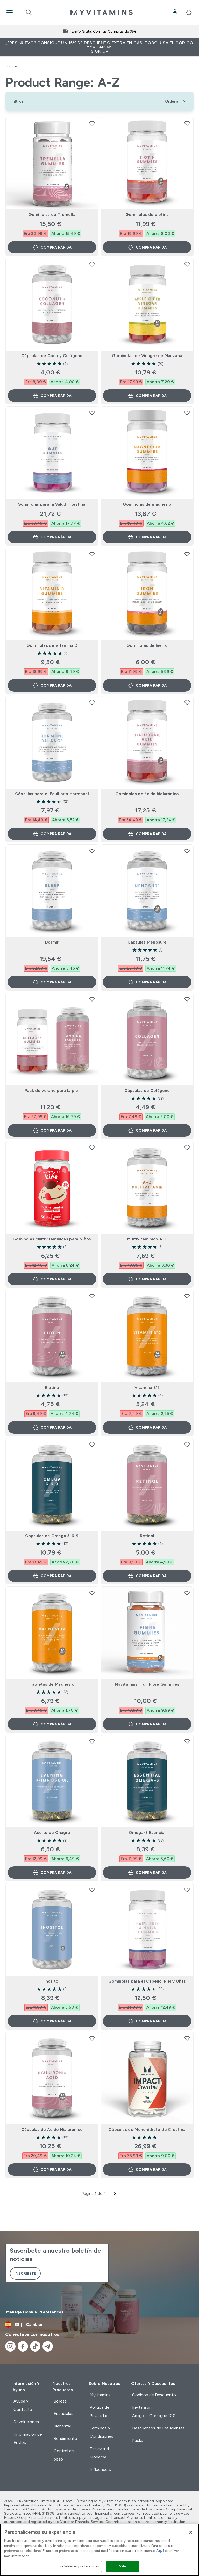  Describe the element at coordinates (187, 554) in the screenshot. I see `[Añadir Gominolas de hierro a la lista de deseos]` at that location.